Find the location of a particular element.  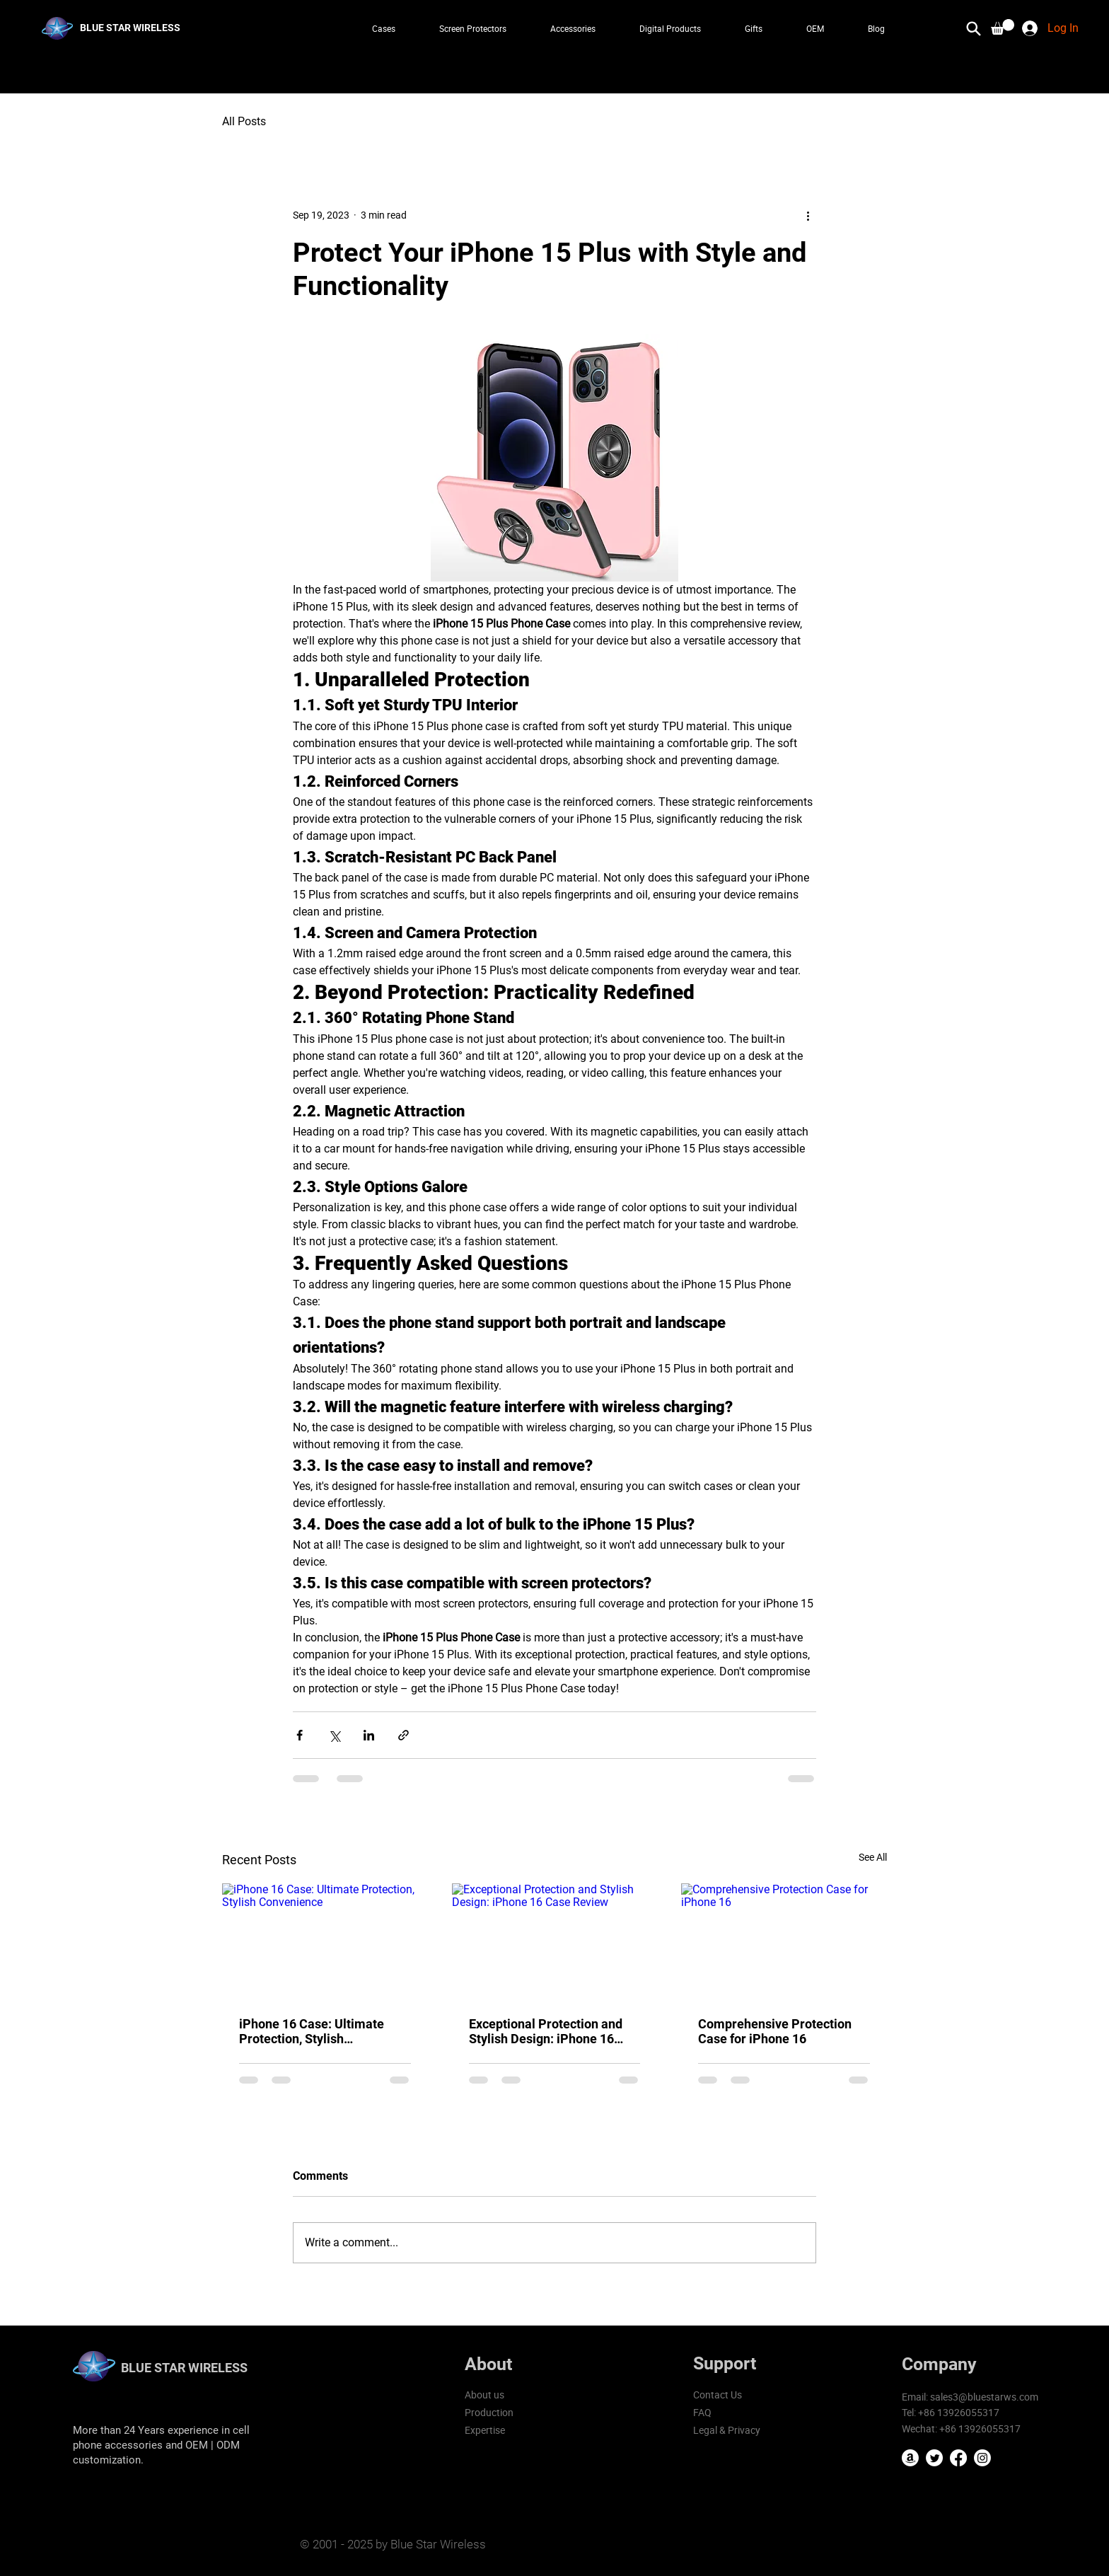

[Amazon] is located at coordinates (910, 2457).